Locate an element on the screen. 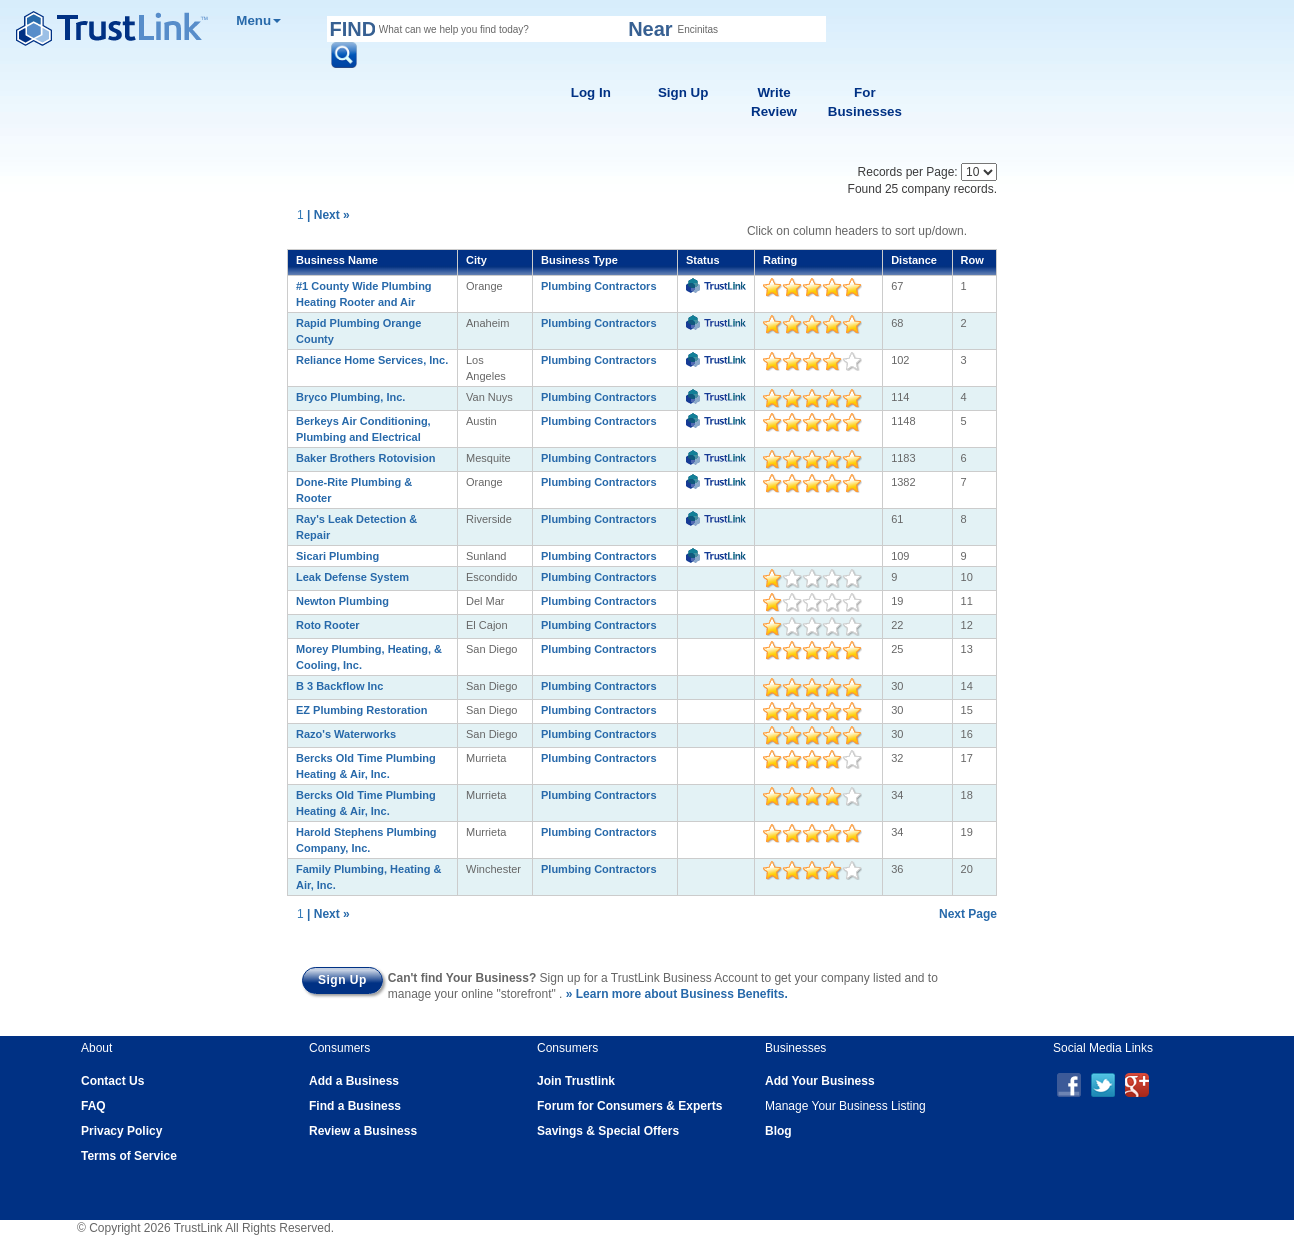  Add a Business is located at coordinates (354, 1081).